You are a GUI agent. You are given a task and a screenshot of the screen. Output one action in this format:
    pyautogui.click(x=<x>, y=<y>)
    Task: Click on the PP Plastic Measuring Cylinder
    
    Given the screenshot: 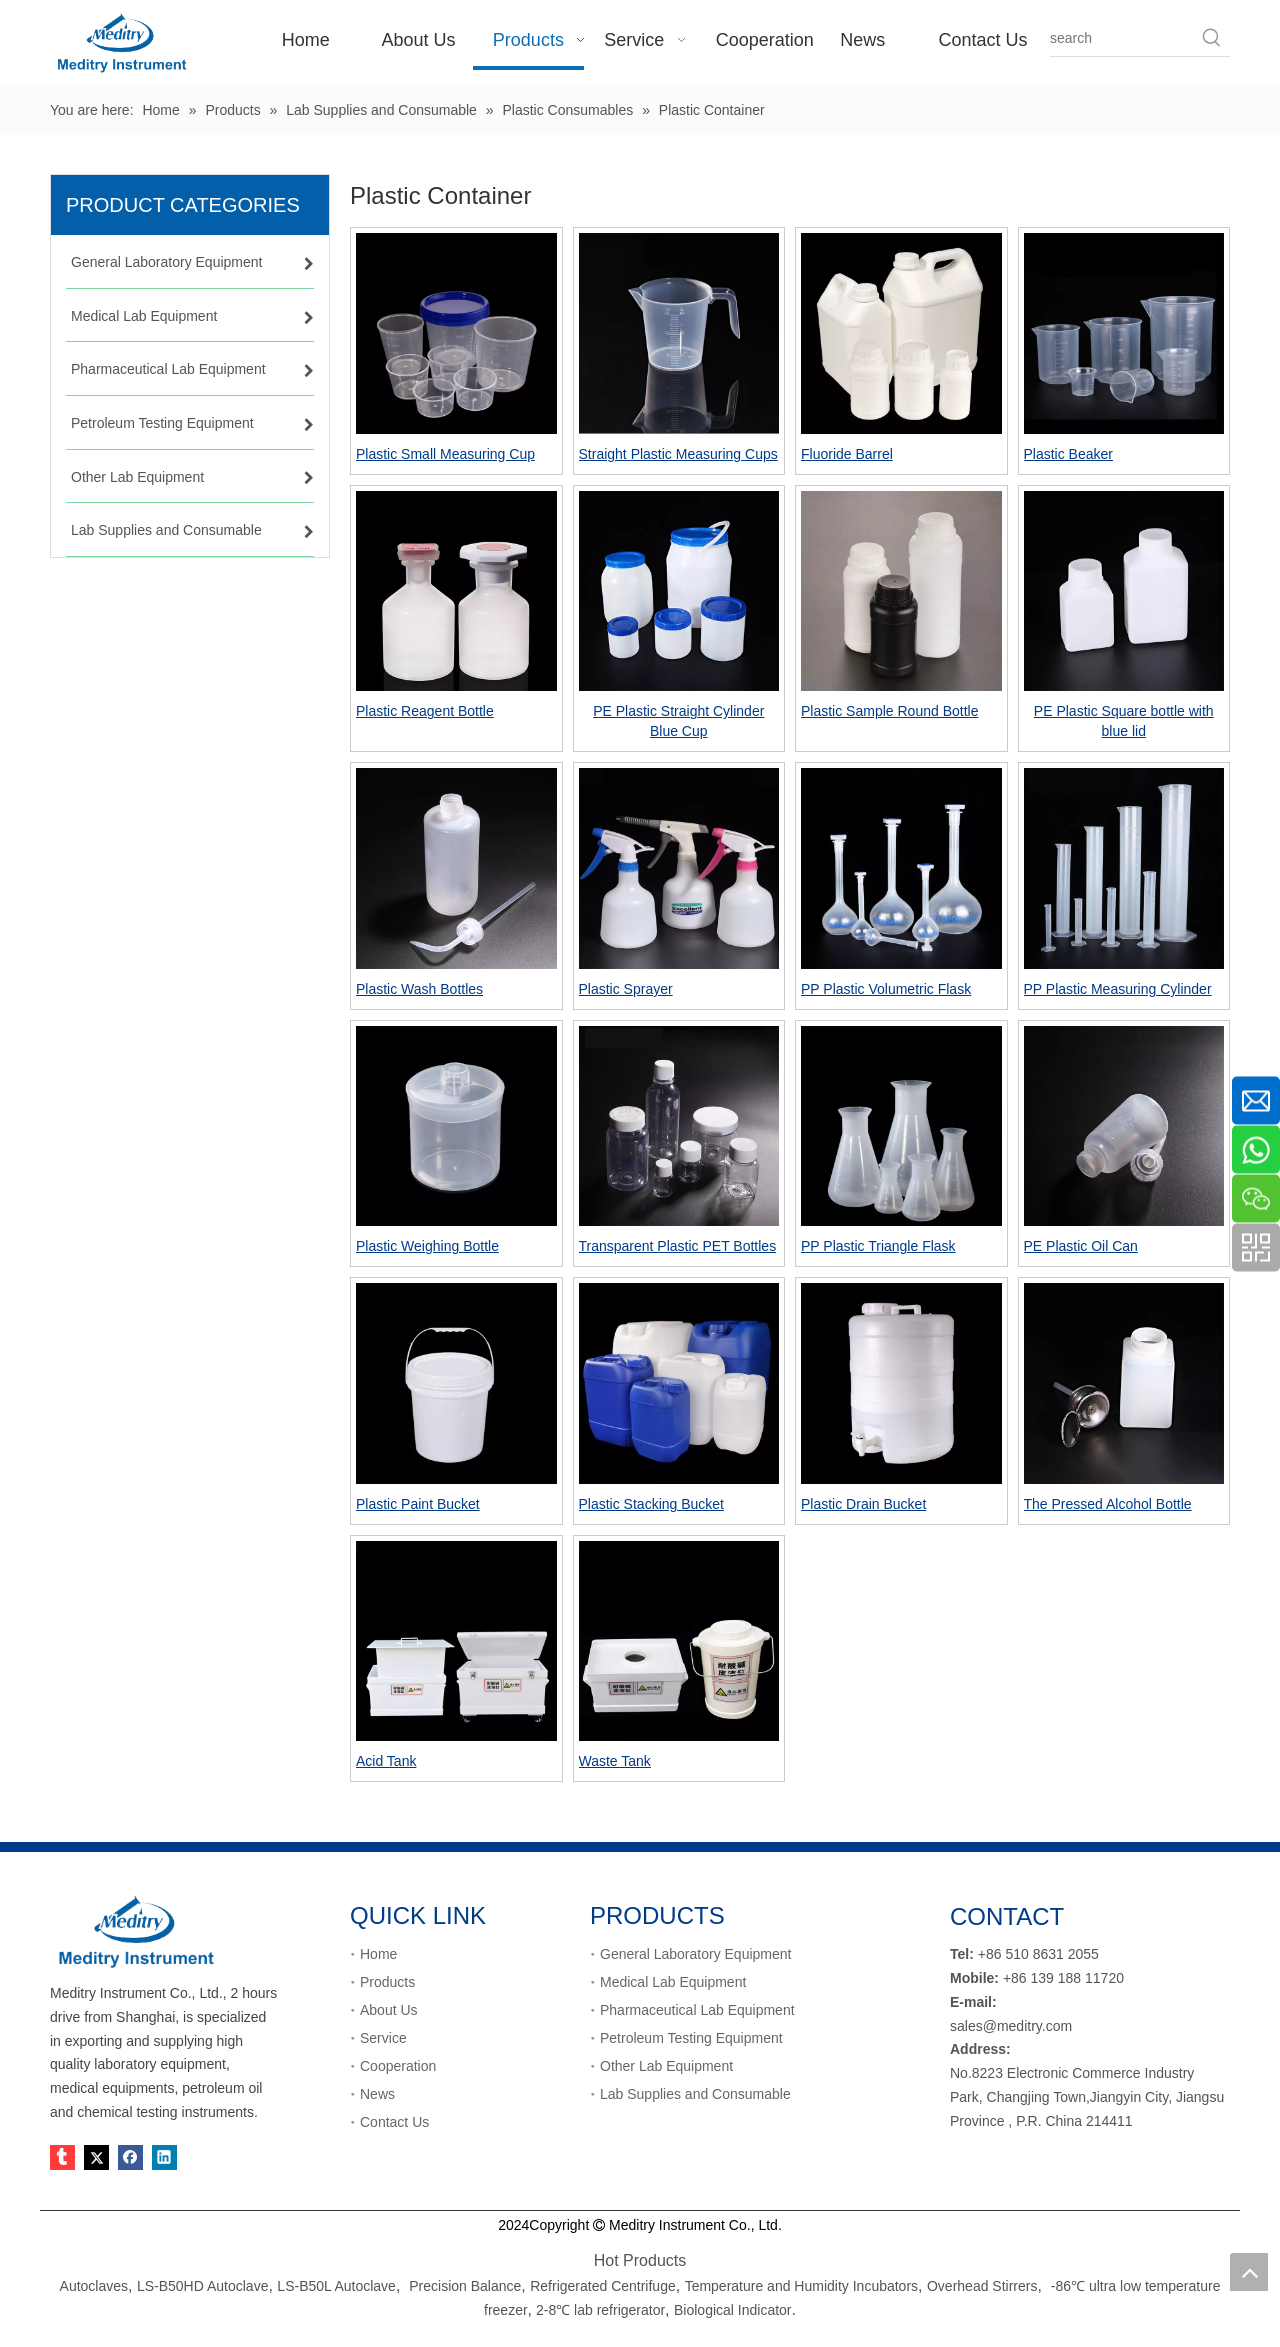 What is the action you would take?
    pyautogui.click(x=1118, y=989)
    